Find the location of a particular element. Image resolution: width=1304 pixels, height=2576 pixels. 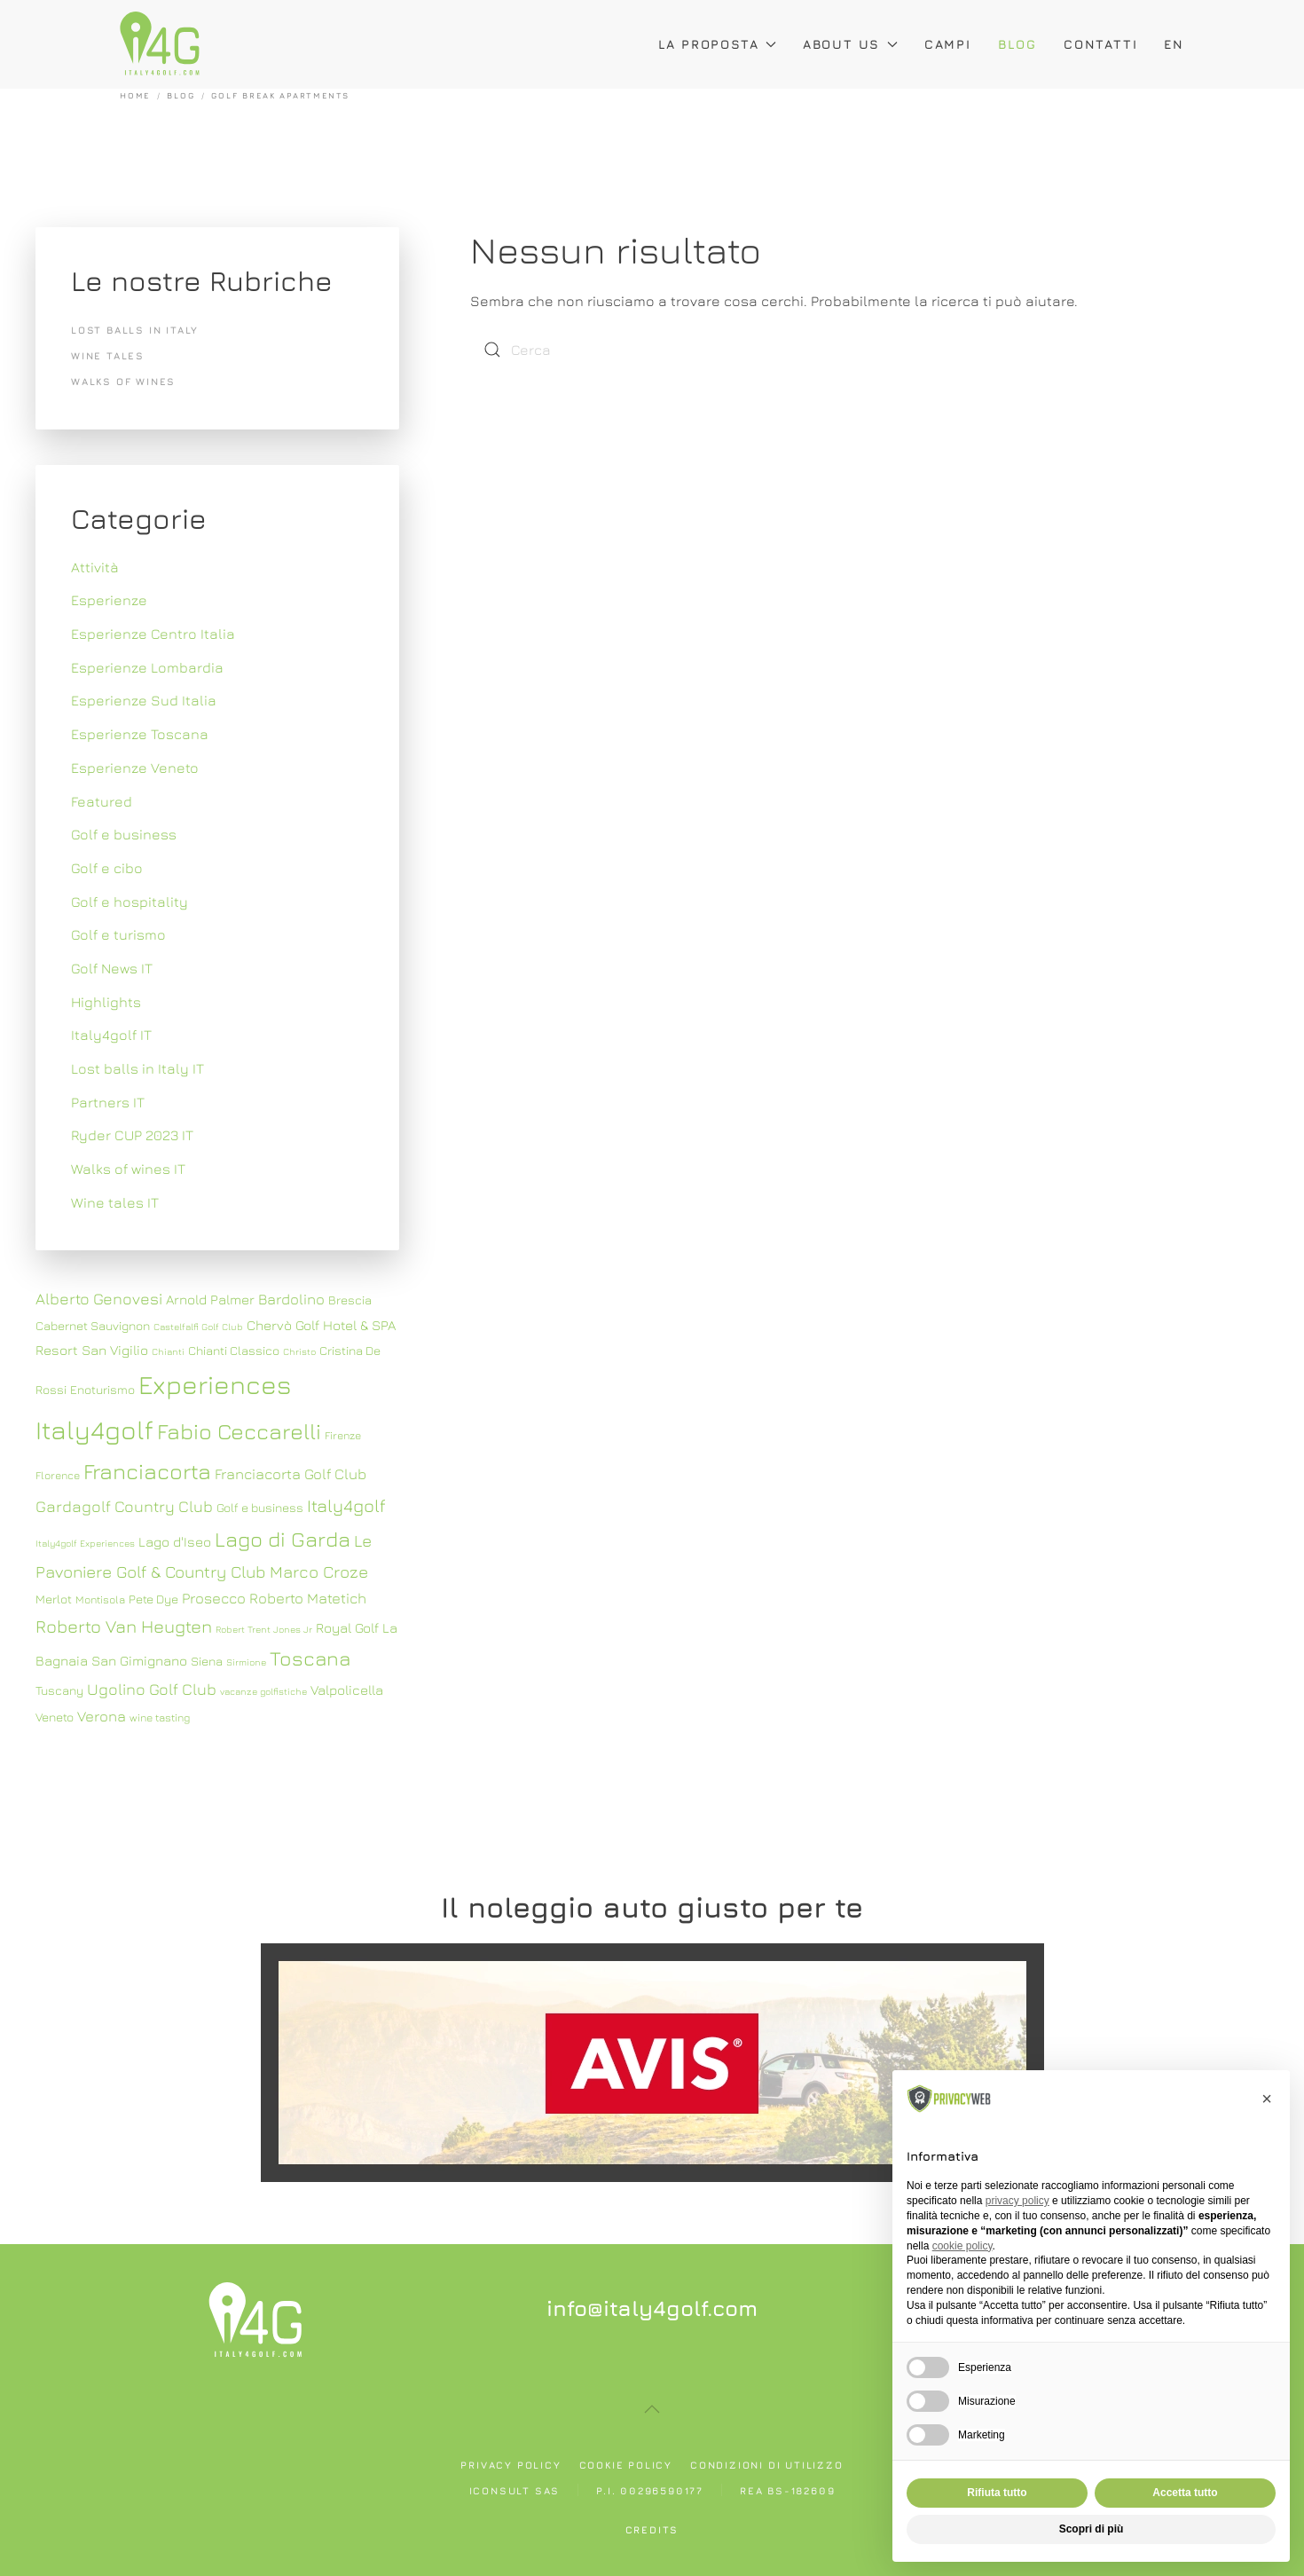

Golf e hospitality is located at coordinates (129, 902).